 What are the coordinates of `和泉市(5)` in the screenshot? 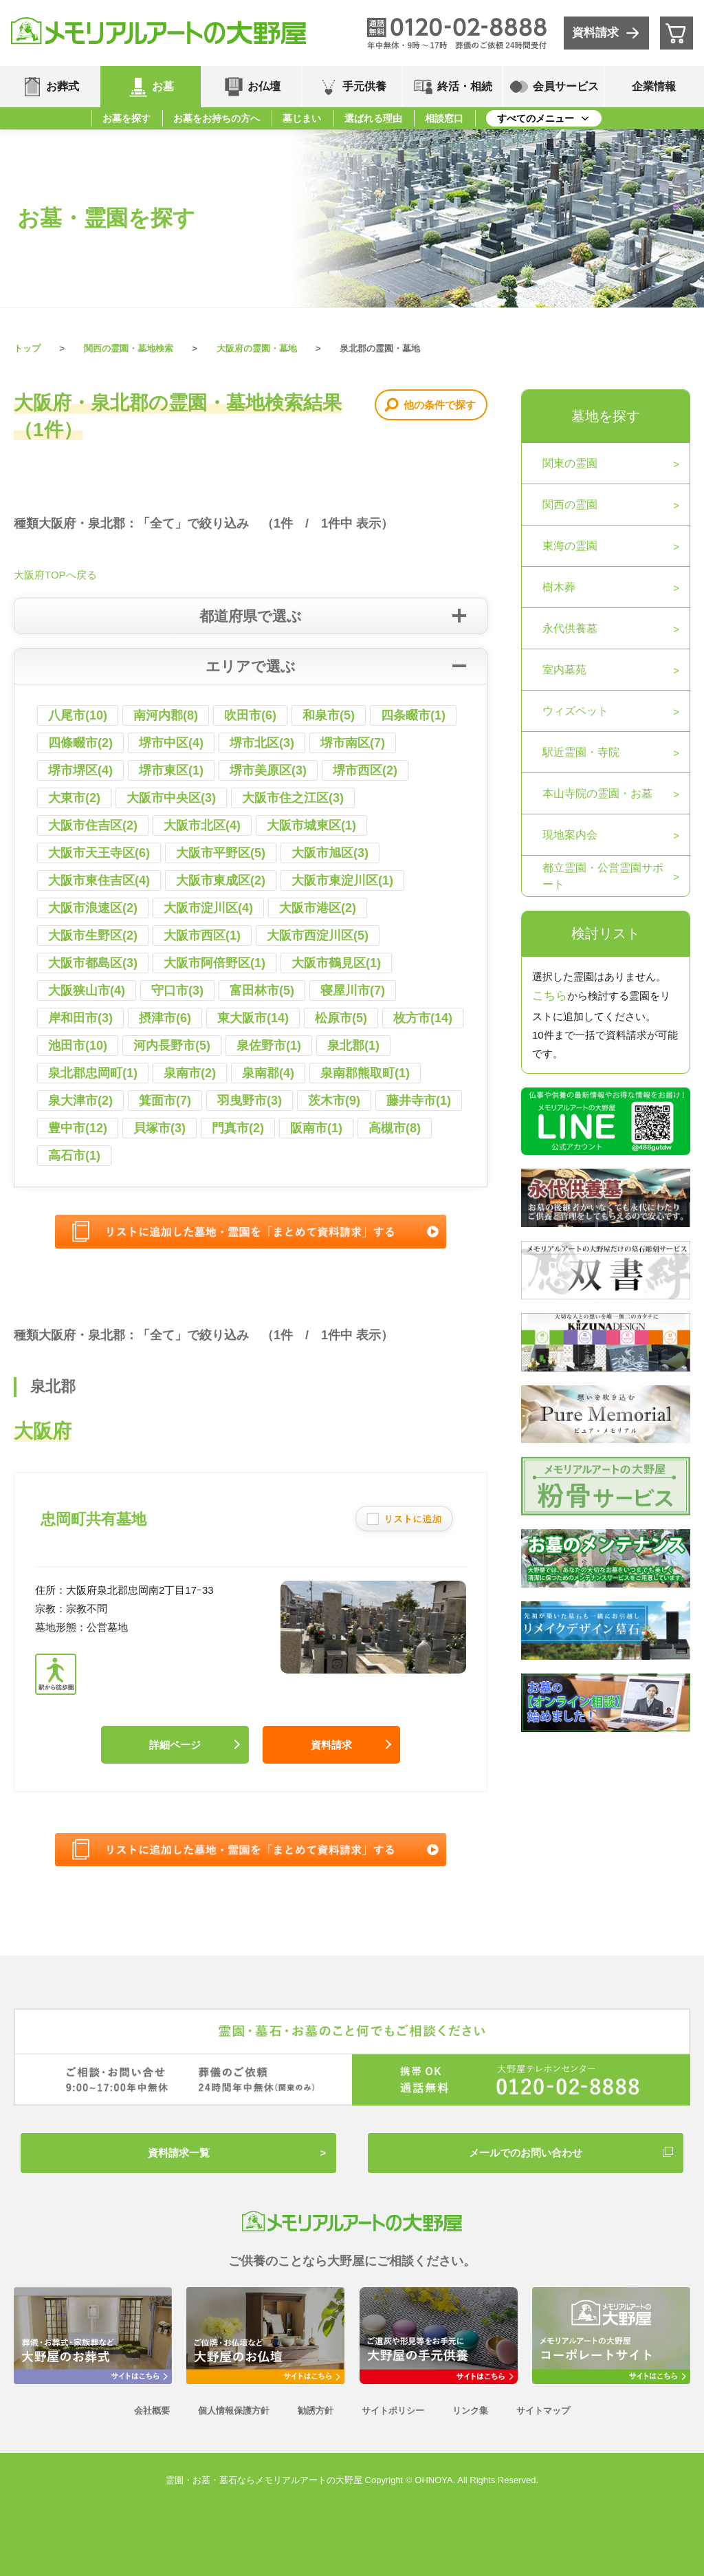 It's located at (328, 715).